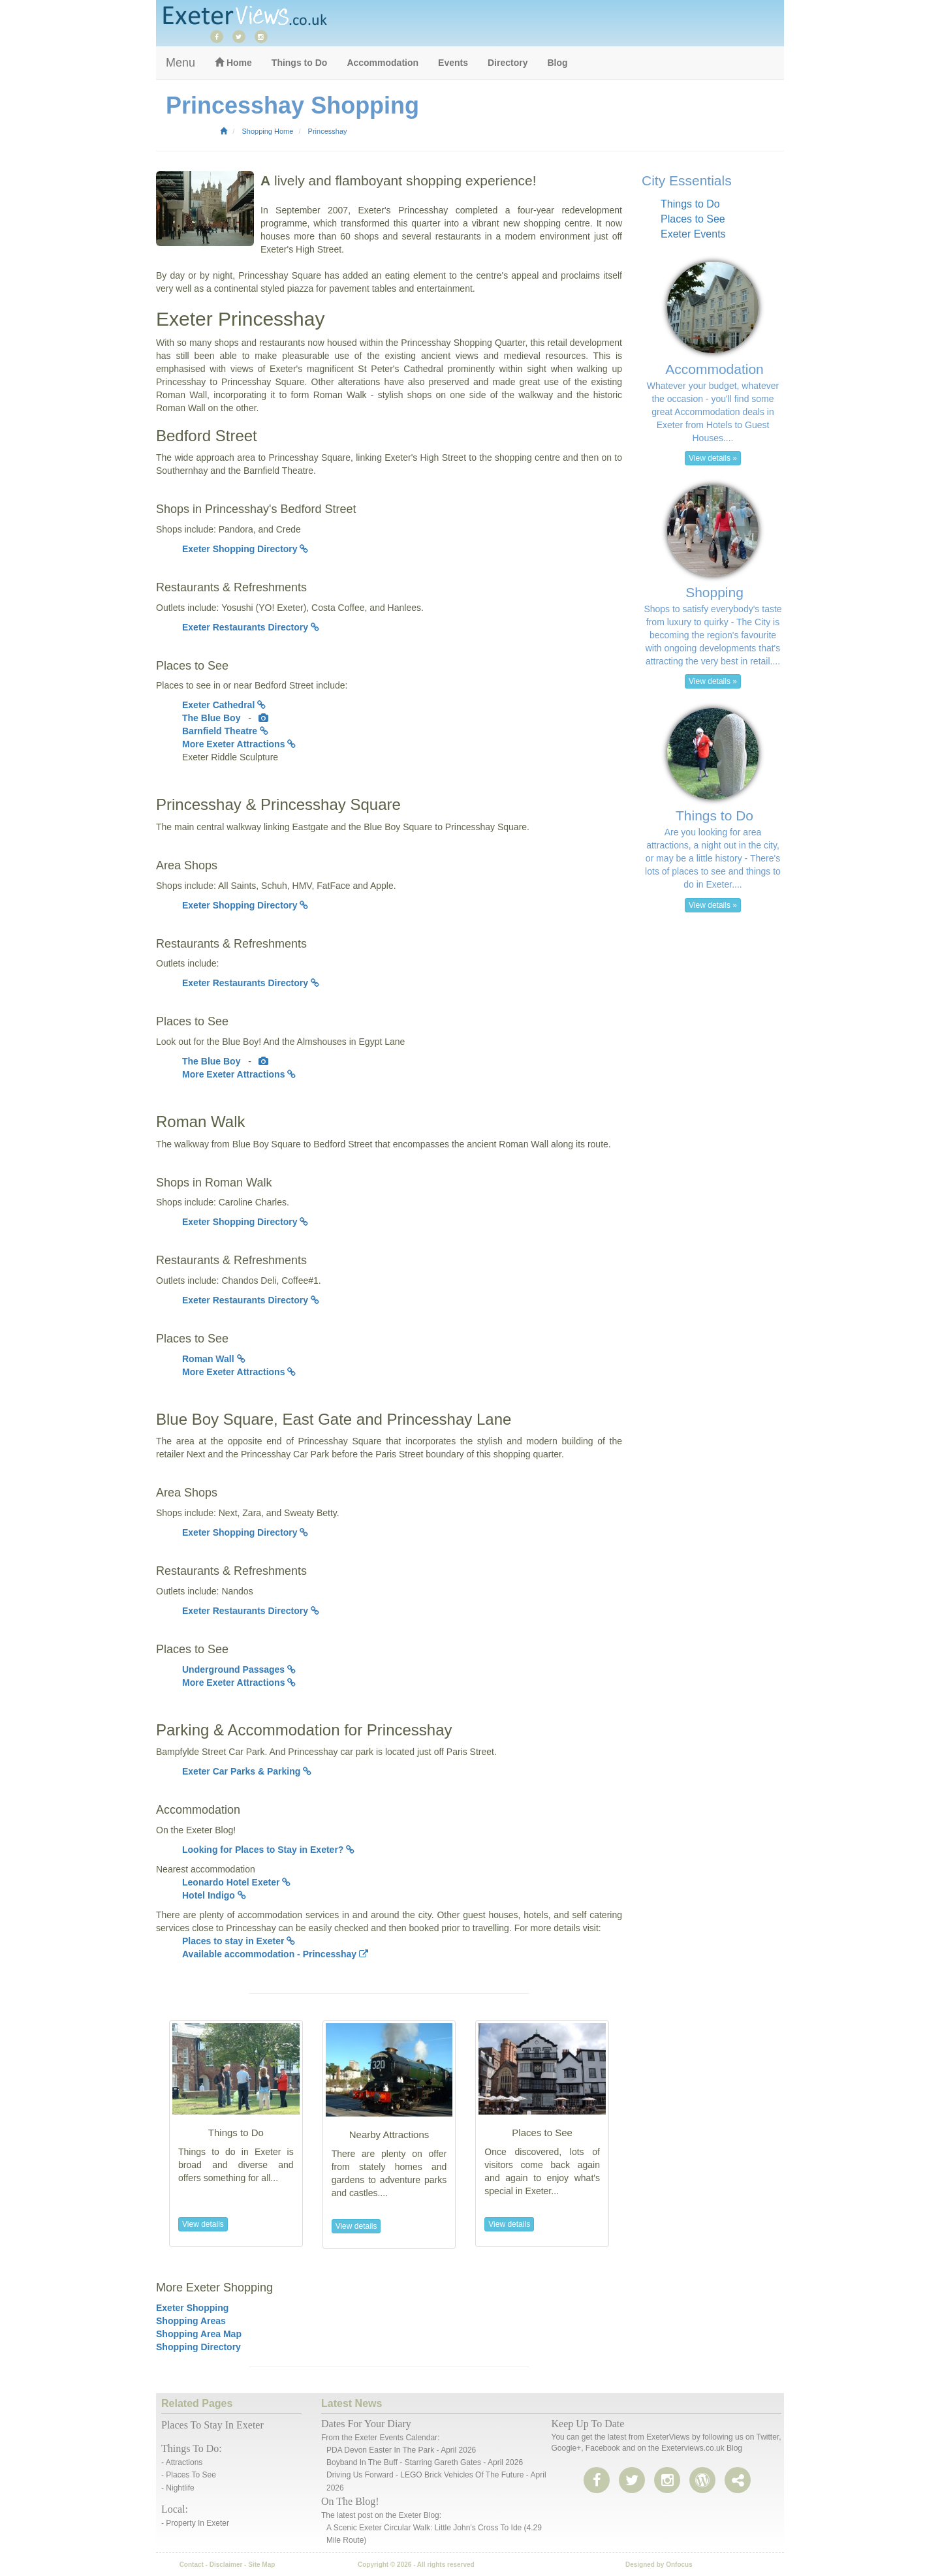 The width and height of the screenshot is (940, 2576). What do you see at coordinates (181, 2462) in the screenshot?
I see `- Attractions` at bounding box center [181, 2462].